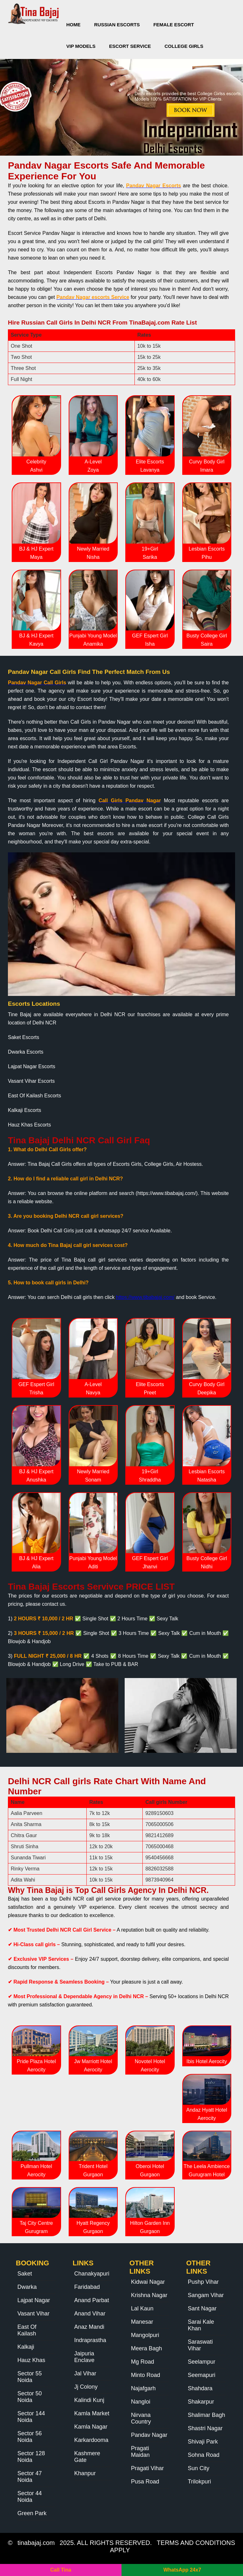 Image resolution: width=243 pixels, height=2576 pixels. What do you see at coordinates (200, 2388) in the screenshot?
I see `Shahdara` at bounding box center [200, 2388].